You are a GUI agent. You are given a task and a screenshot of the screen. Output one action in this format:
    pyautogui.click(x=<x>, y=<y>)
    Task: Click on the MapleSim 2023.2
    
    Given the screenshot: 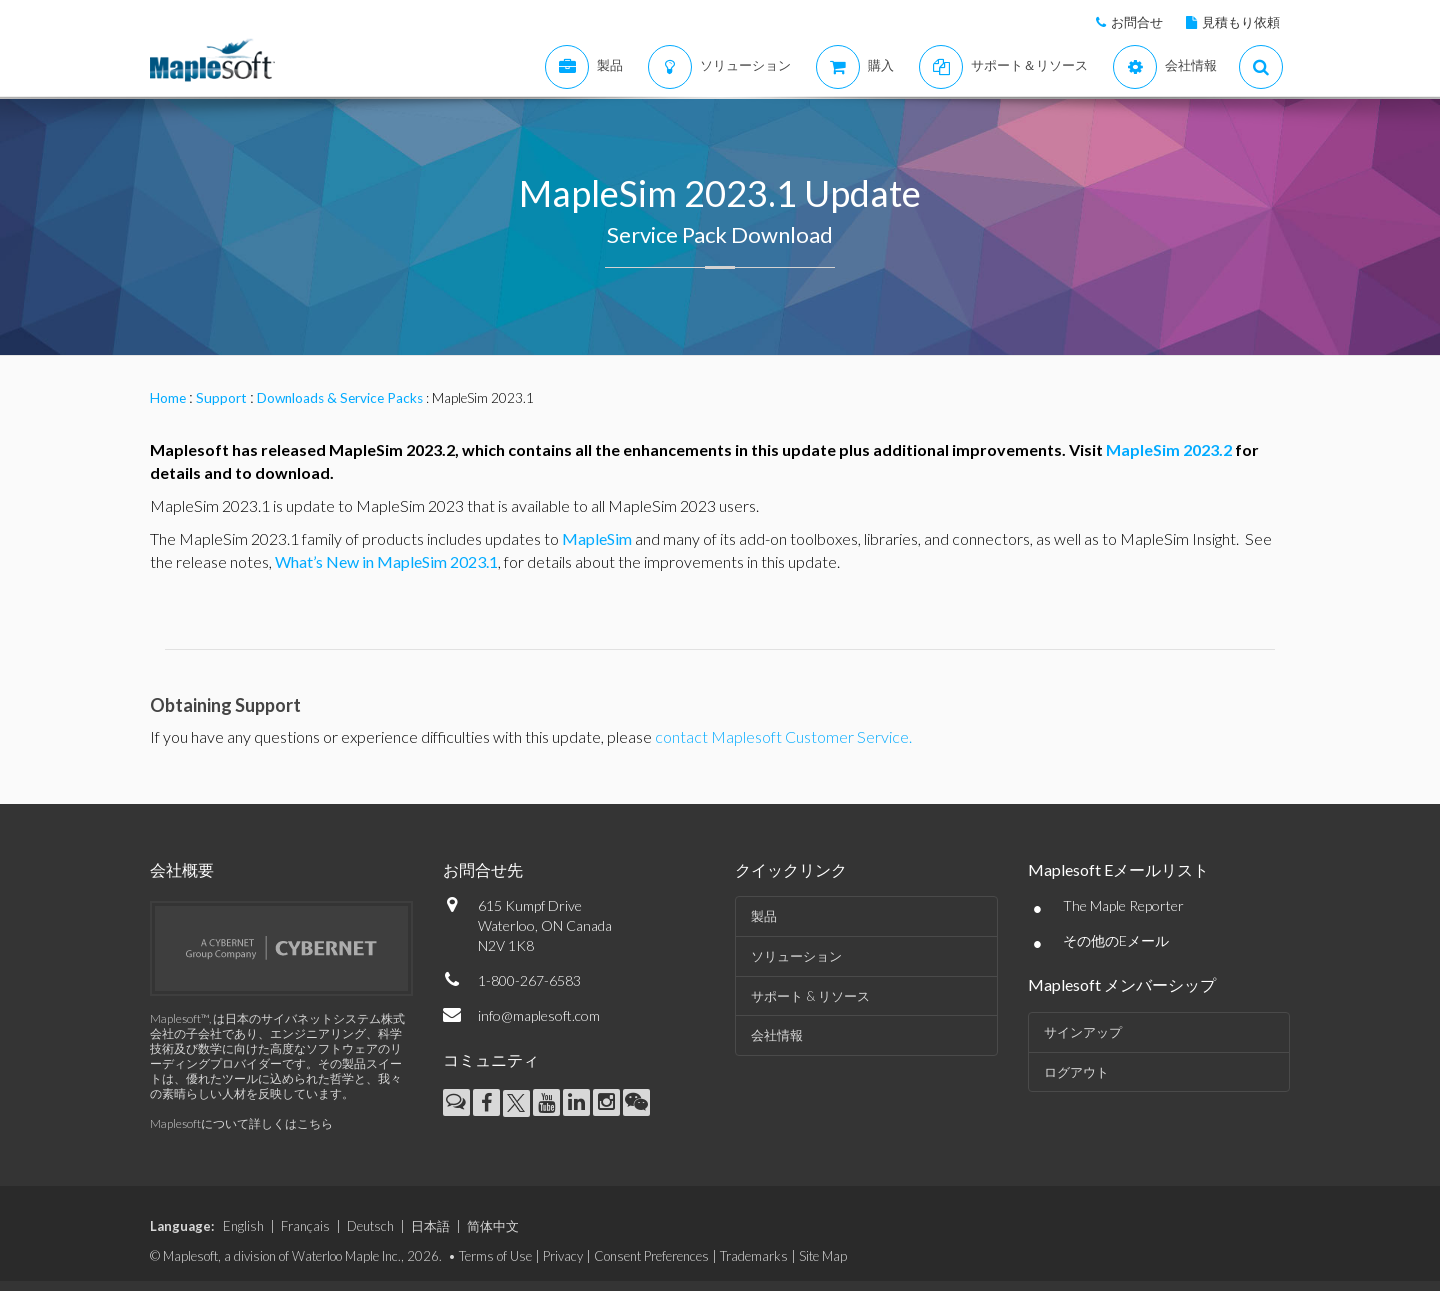 What is the action you would take?
    pyautogui.click(x=1169, y=449)
    